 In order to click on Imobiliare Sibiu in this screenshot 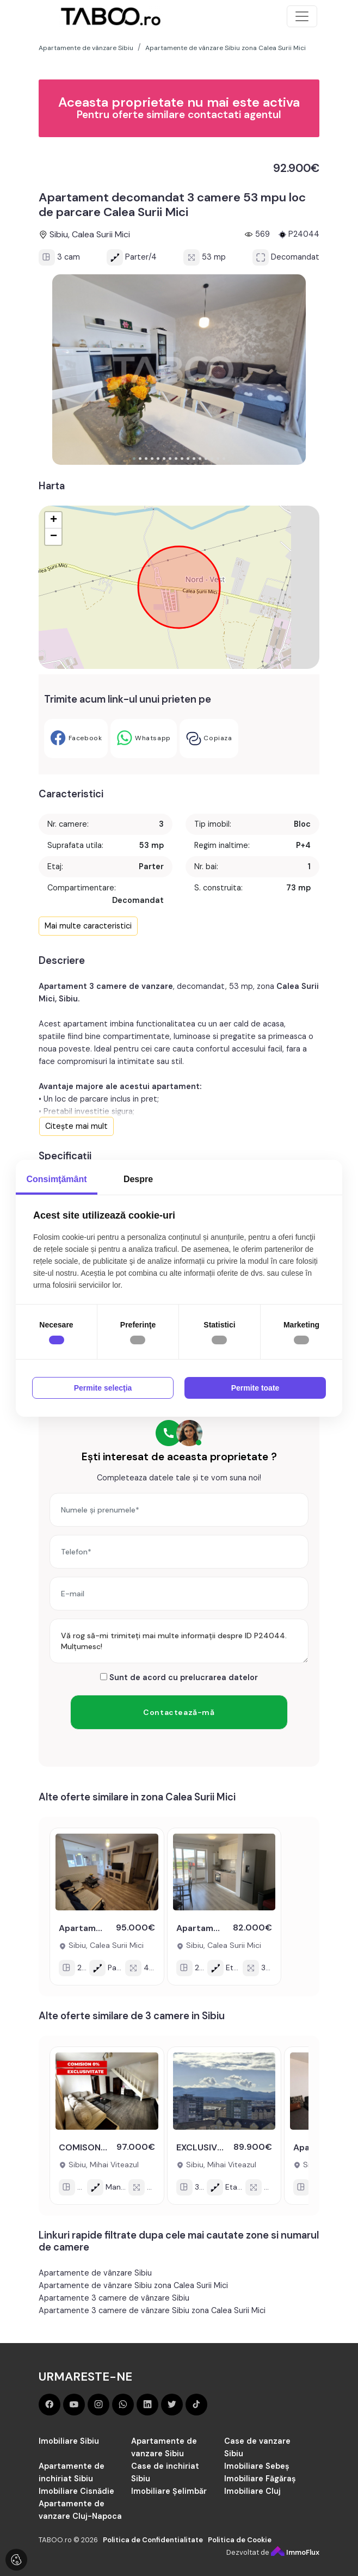, I will do `click(69, 2441)`.